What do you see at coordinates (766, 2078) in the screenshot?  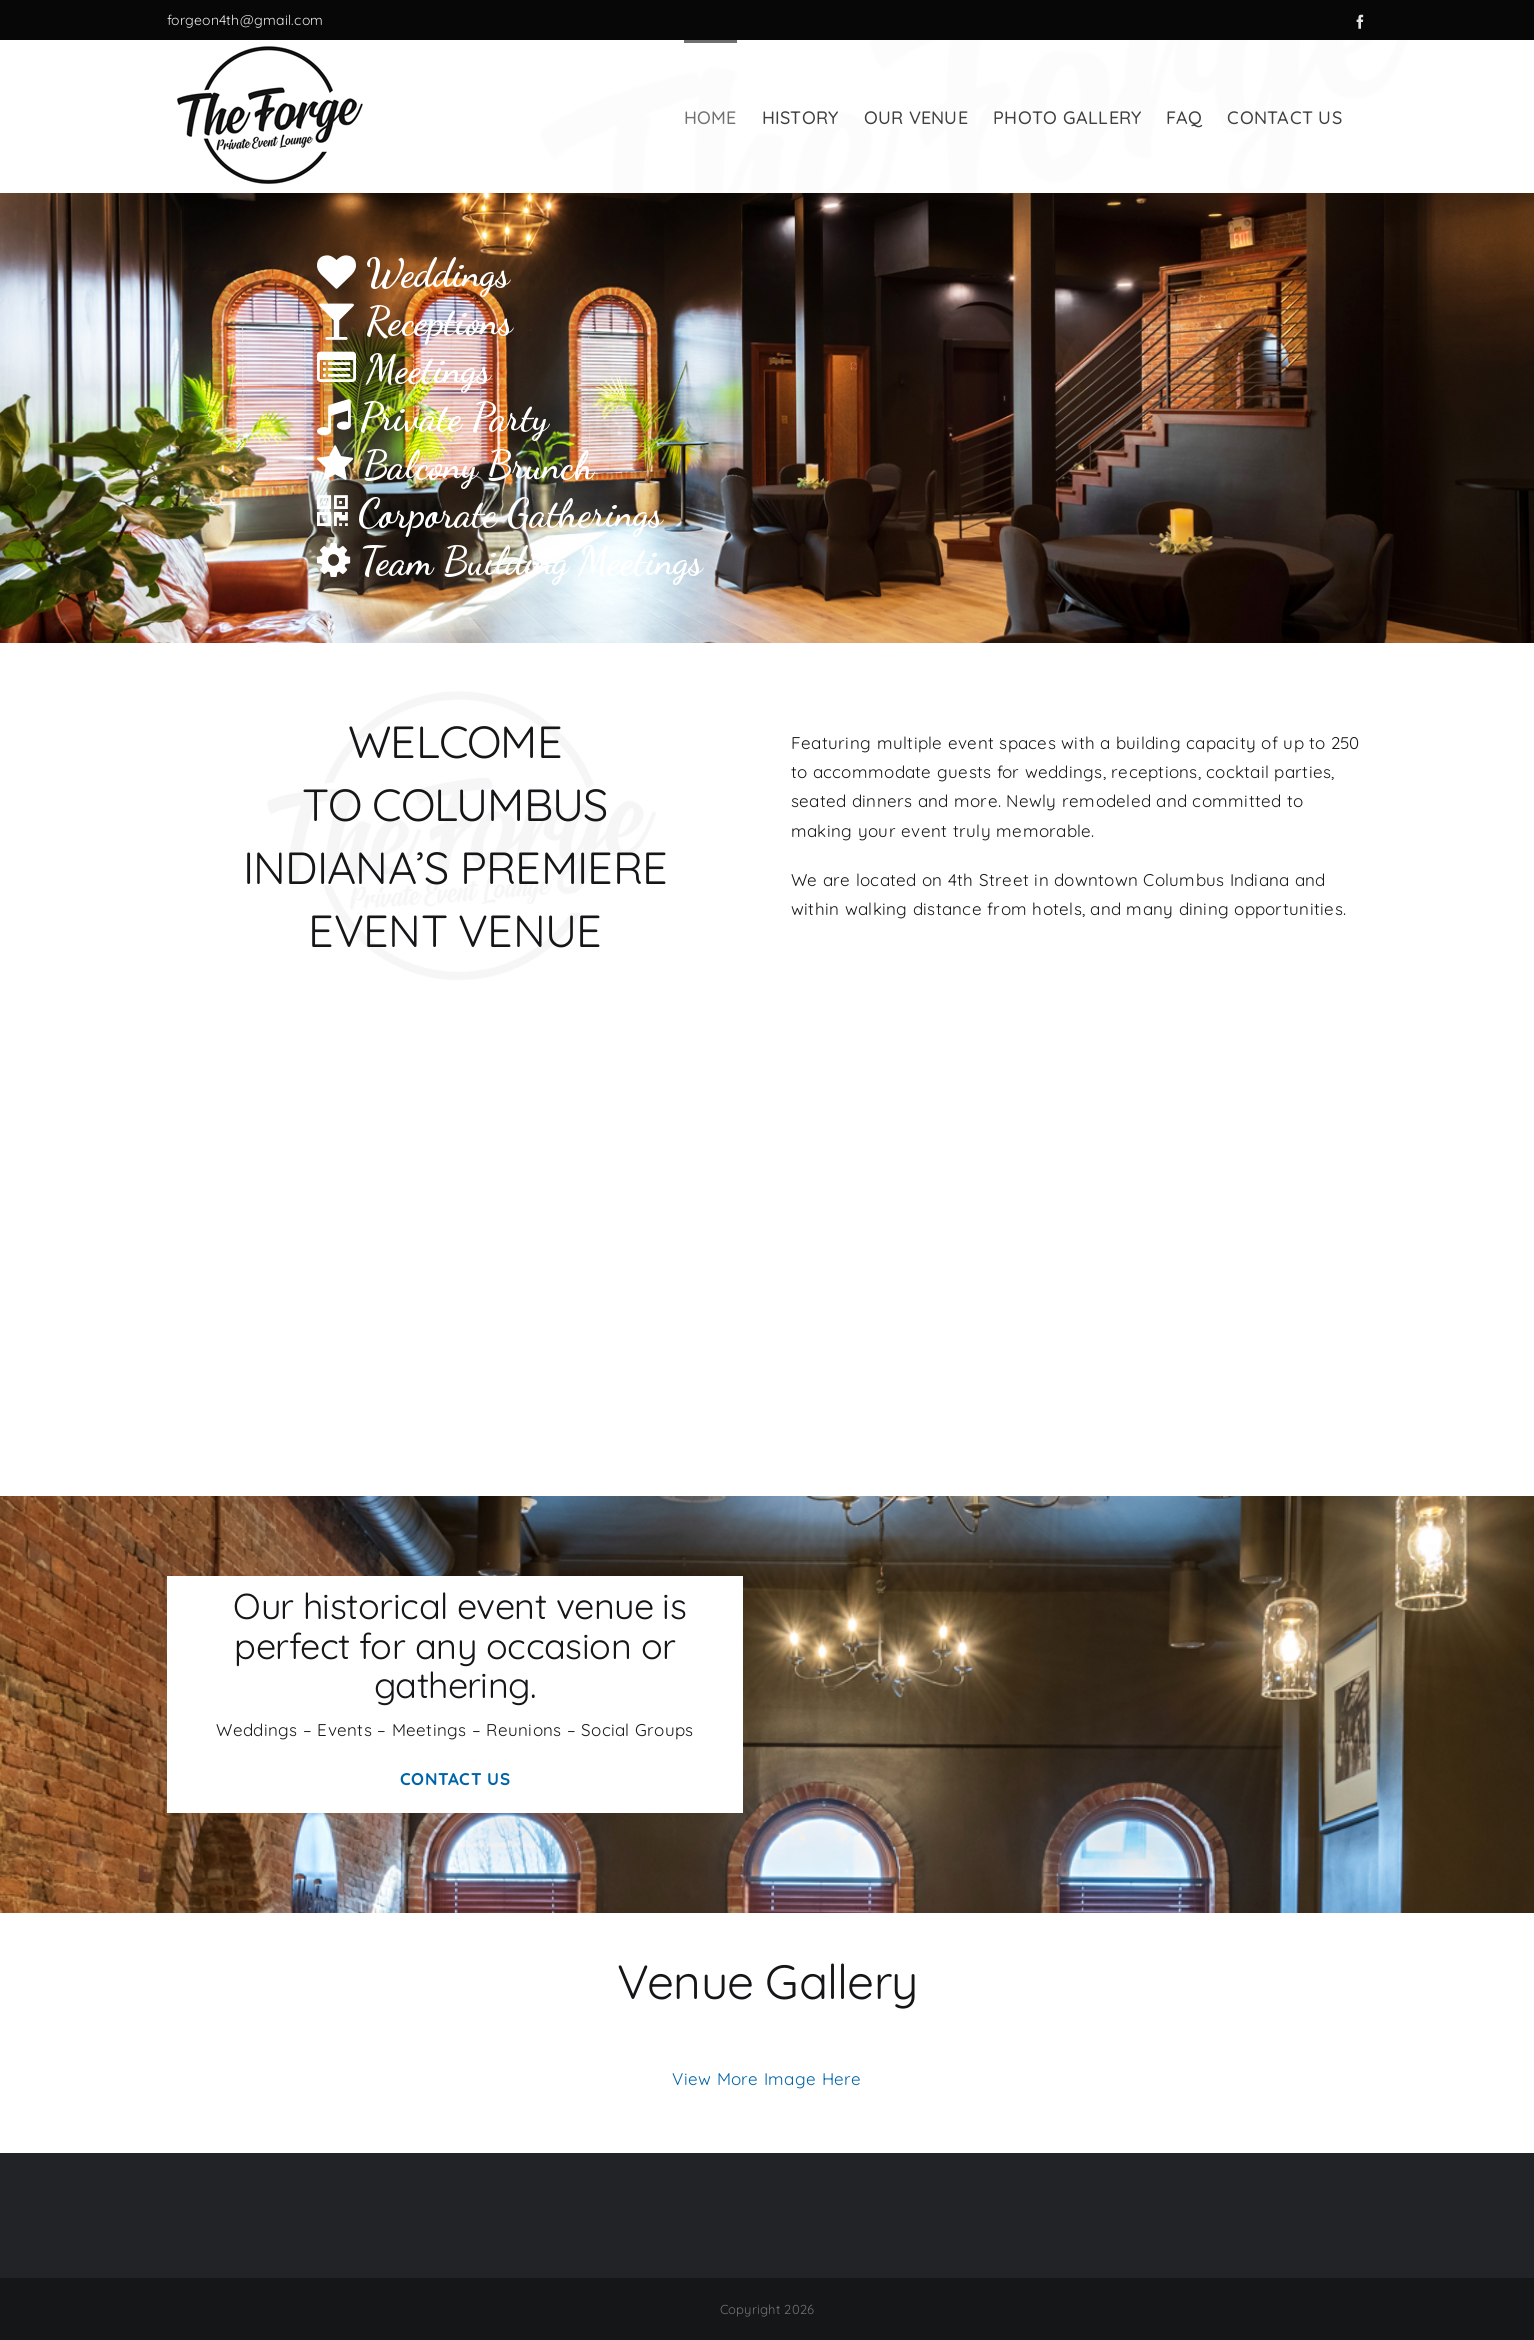 I see `View More Image Here` at bounding box center [766, 2078].